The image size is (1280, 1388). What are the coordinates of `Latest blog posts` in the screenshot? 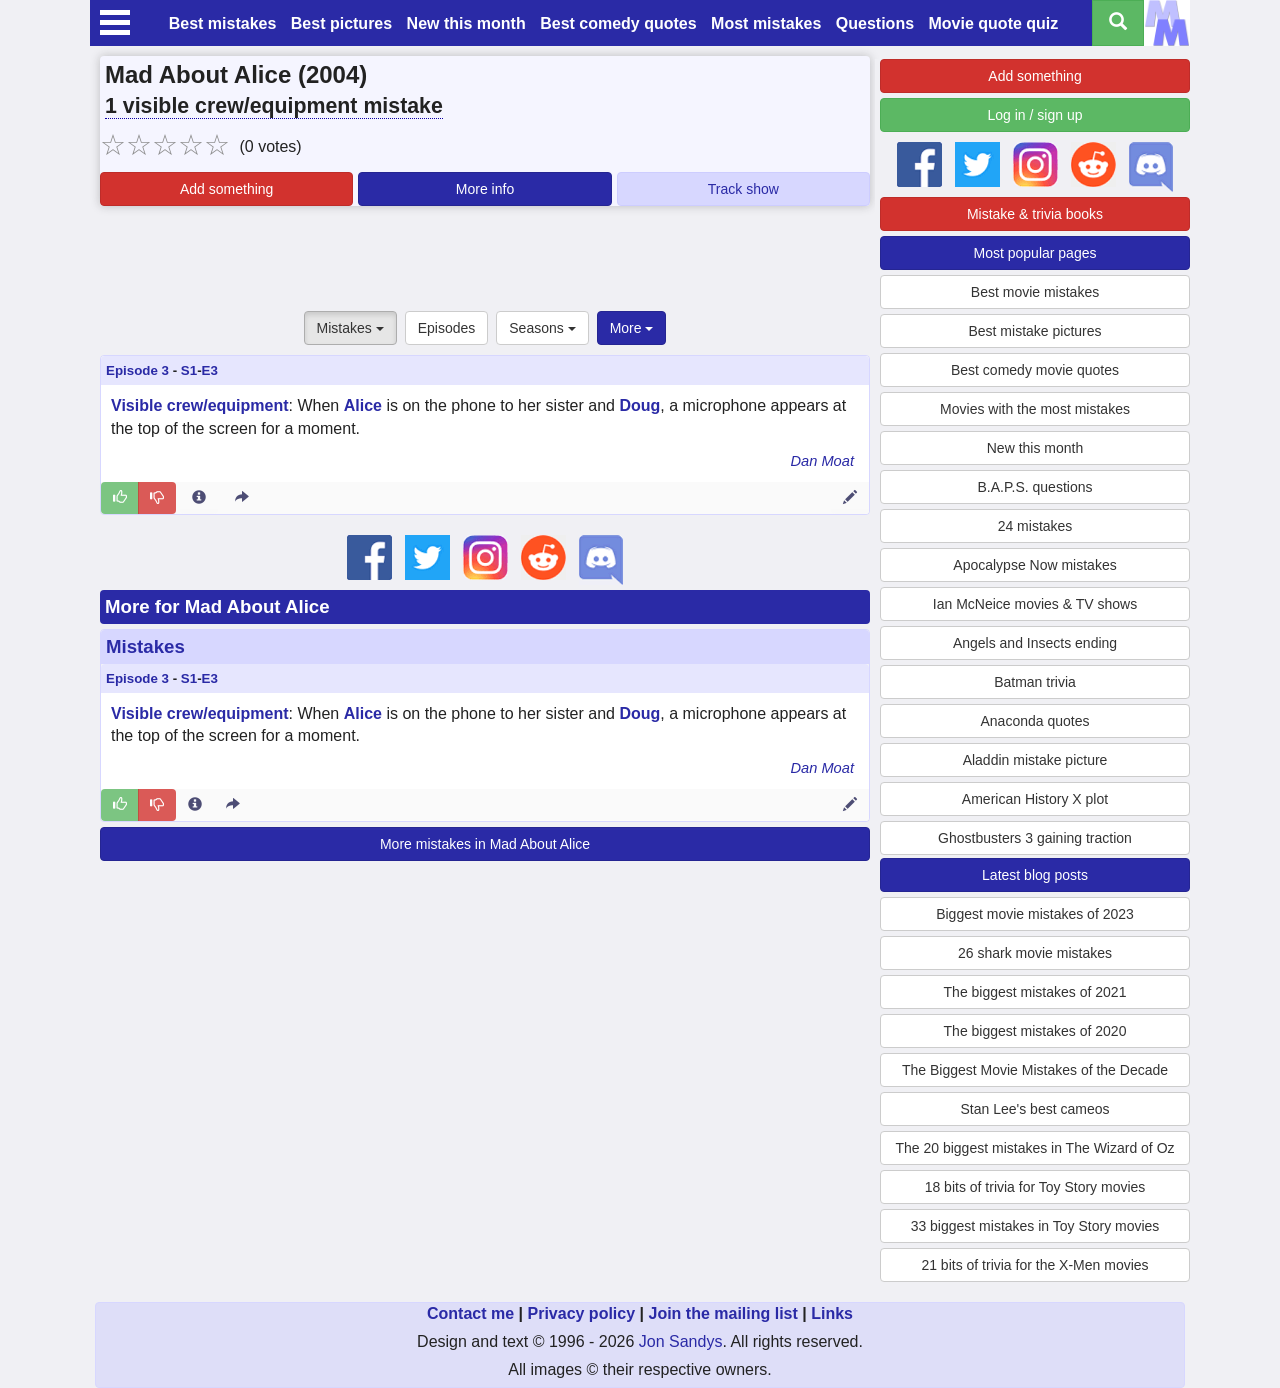 It's located at (1035, 875).